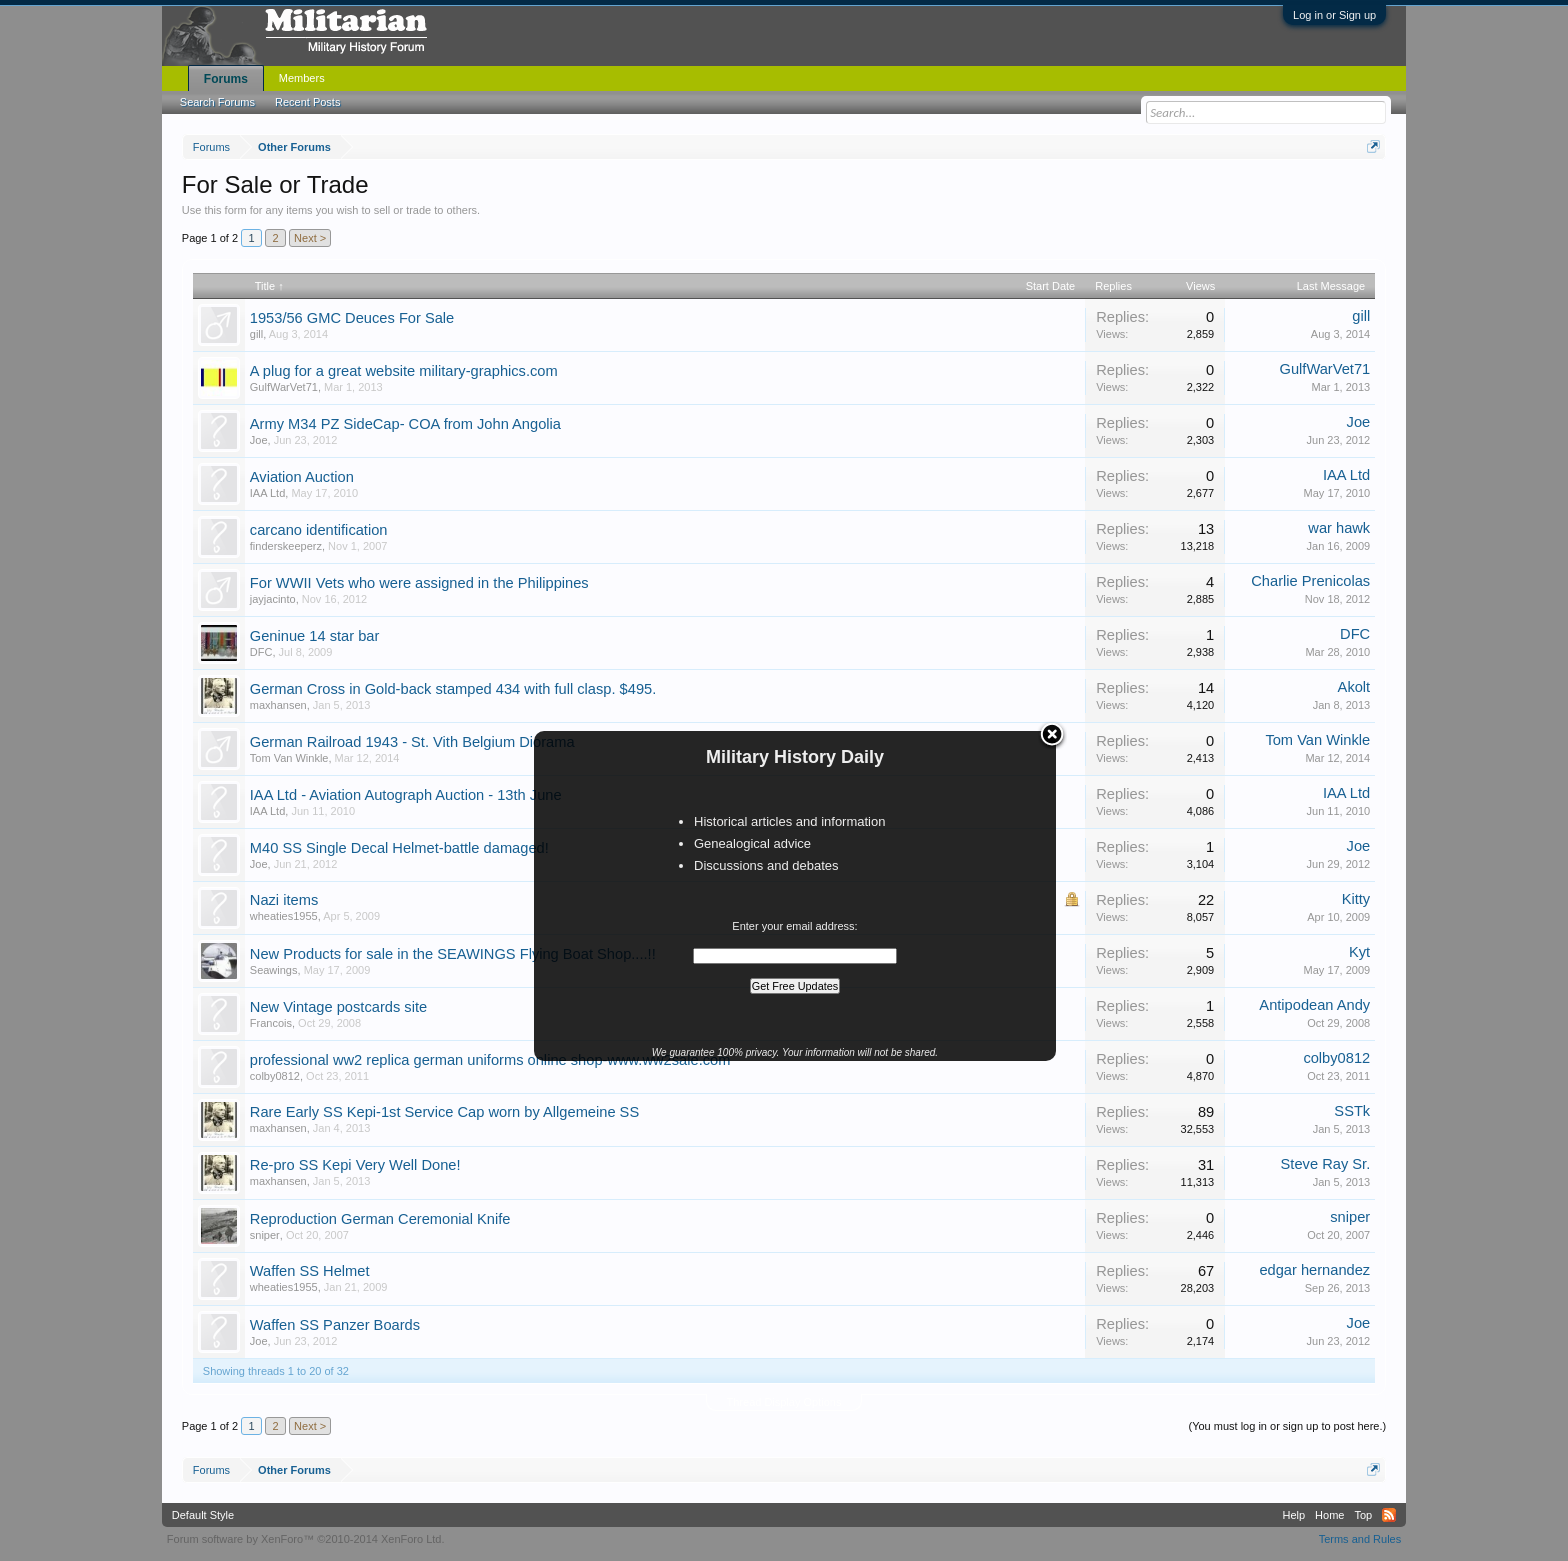  Describe the element at coordinates (310, 238) in the screenshot. I see `Next >` at that location.